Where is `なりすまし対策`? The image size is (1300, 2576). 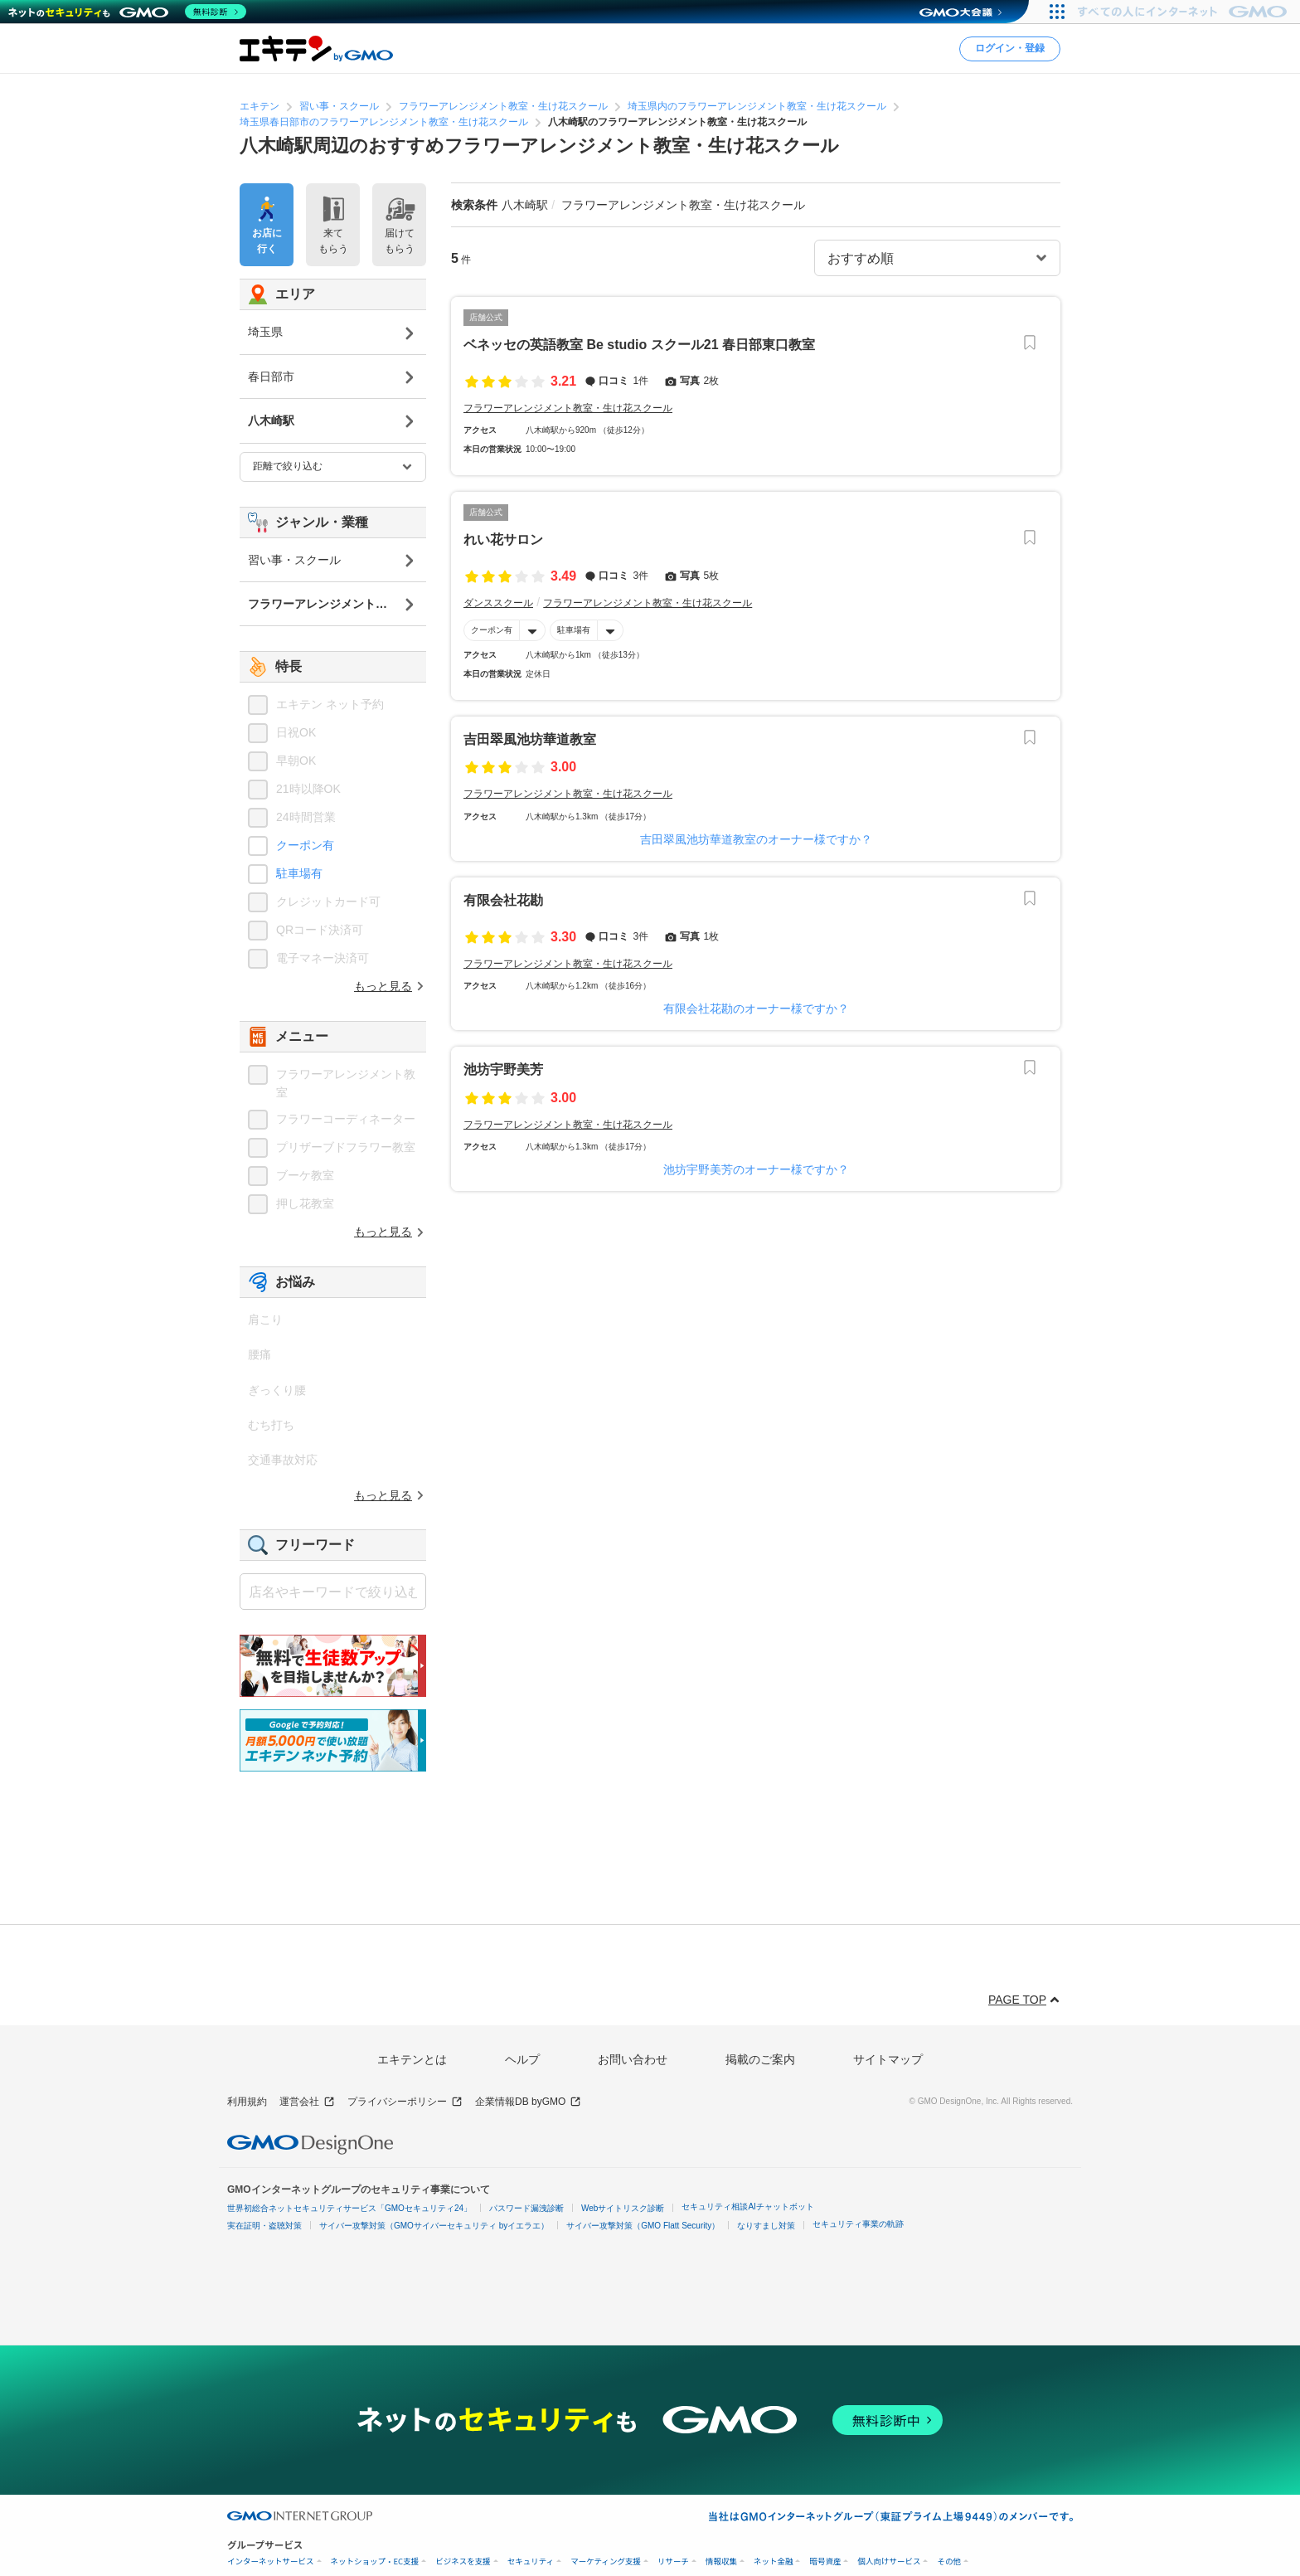
なりすまし対策 is located at coordinates (766, 2225).